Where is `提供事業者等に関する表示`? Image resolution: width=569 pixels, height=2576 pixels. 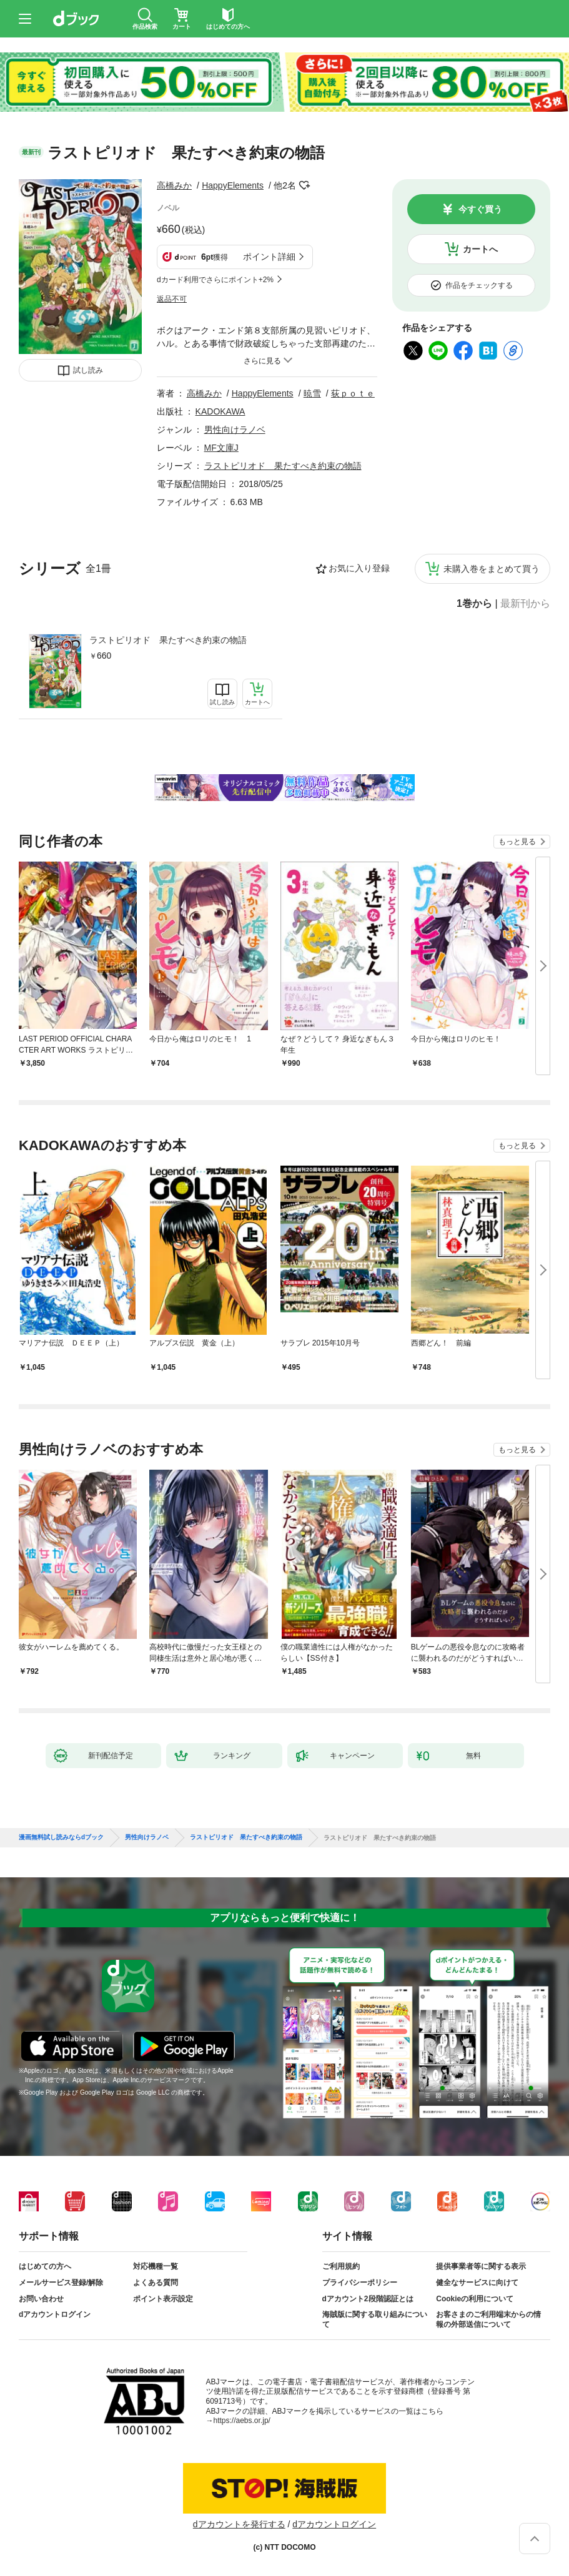
提供事業者等に関する表示 is located at coordinates (481, 2266).